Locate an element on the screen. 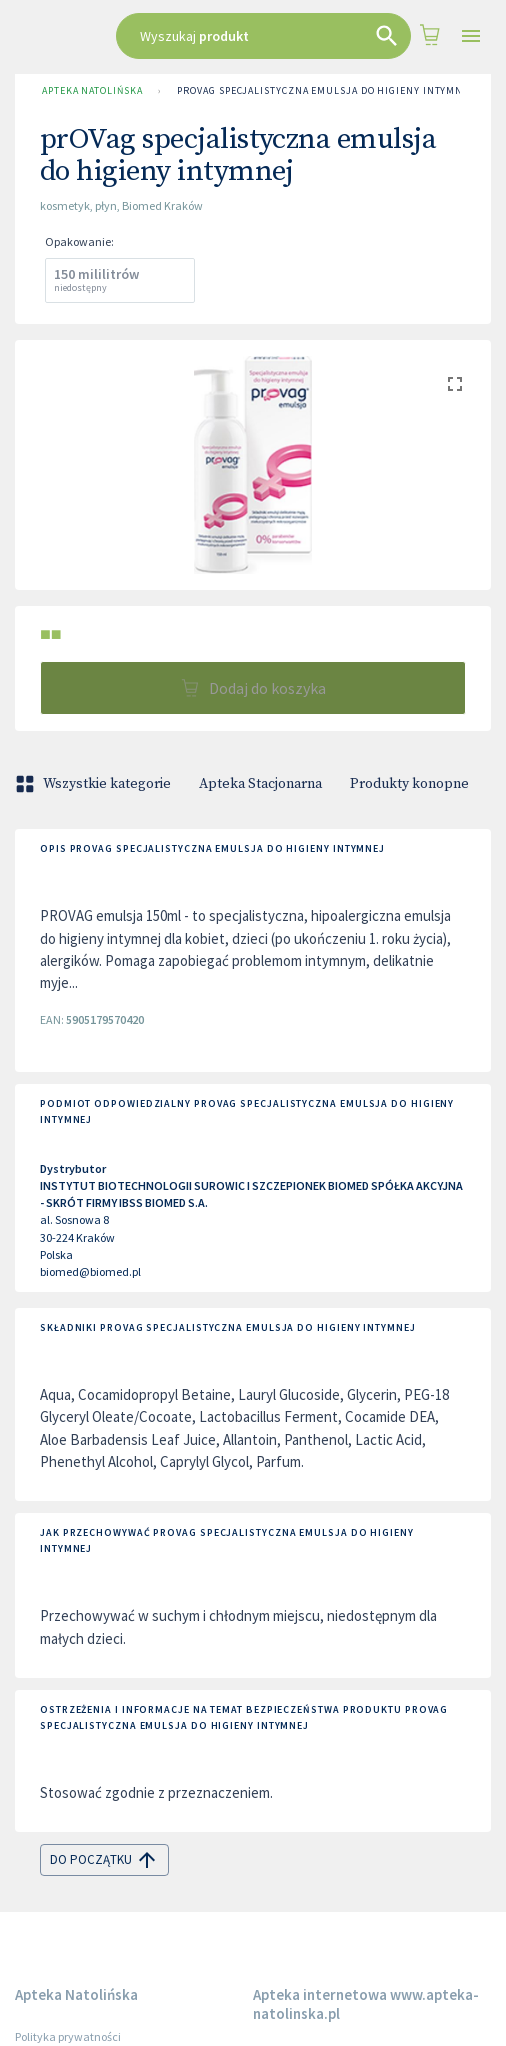  Apteka Natolińska is located at coordinates (92, 91).